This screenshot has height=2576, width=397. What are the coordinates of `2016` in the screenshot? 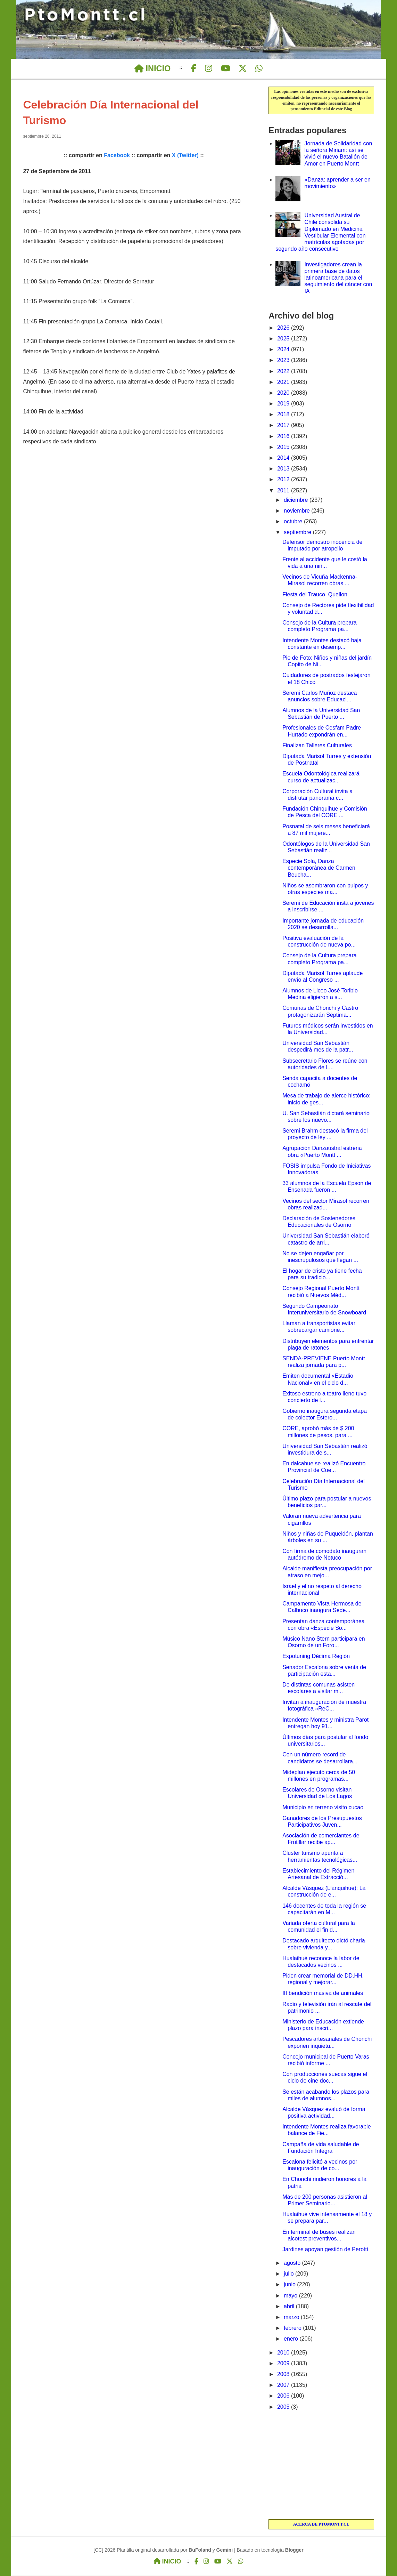 It's located at (284, 437).